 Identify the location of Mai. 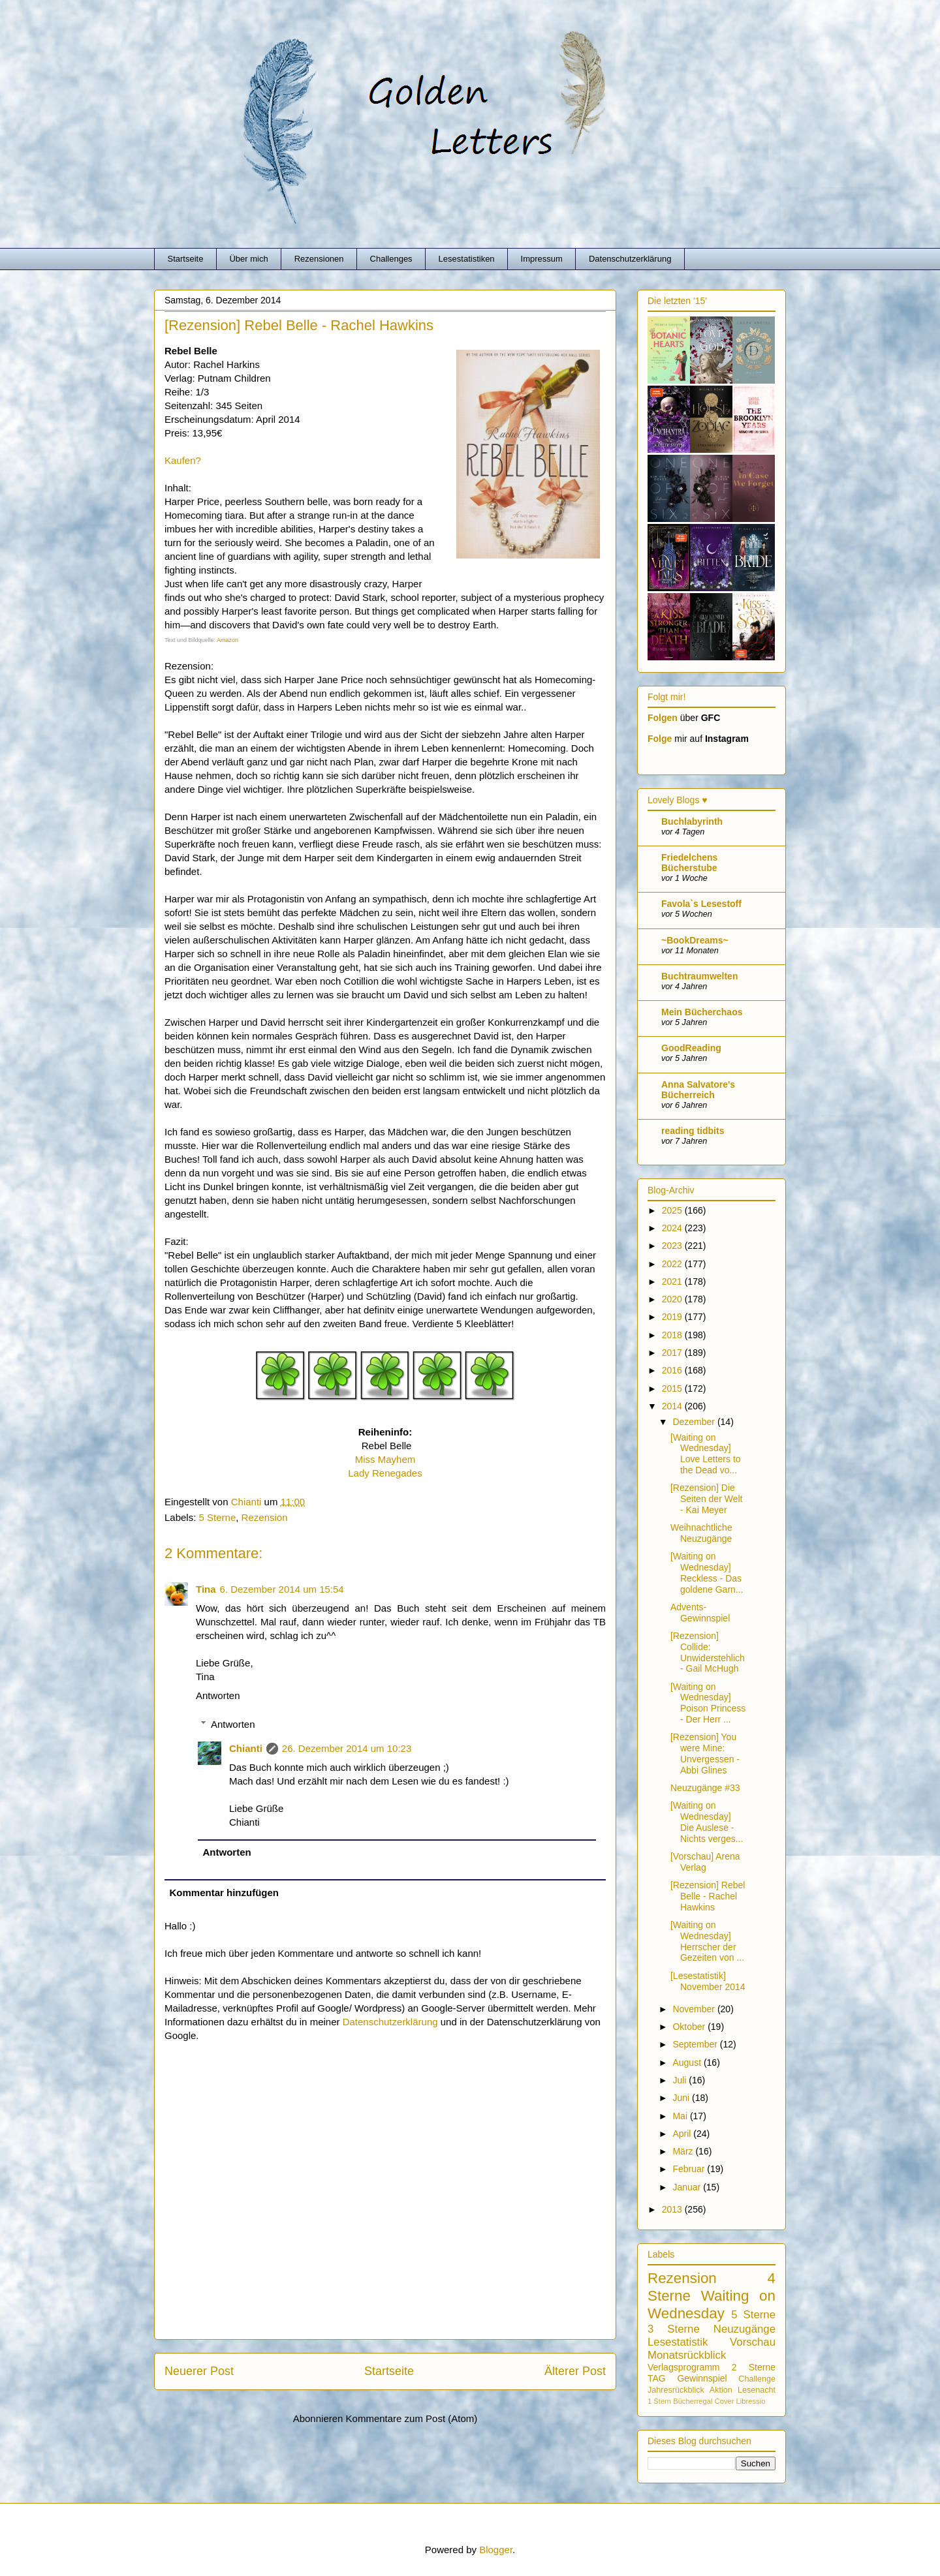
(680, 2116).